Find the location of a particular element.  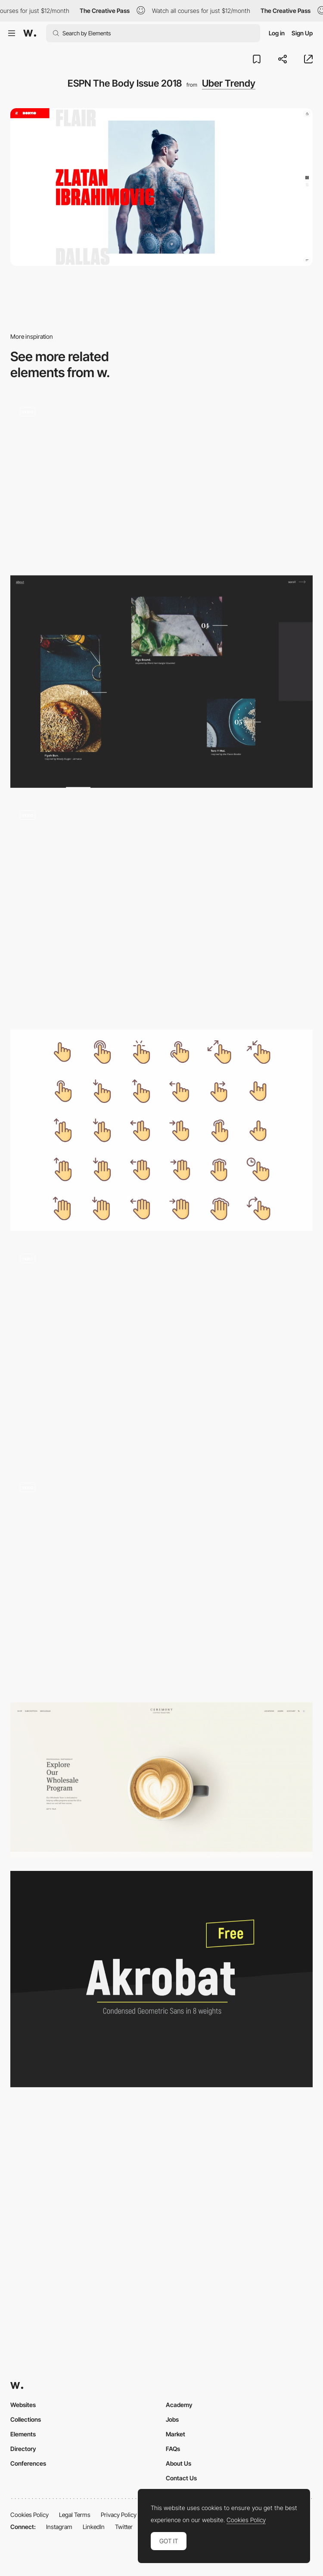

[Anonymous Hamburger Society] is located at coordinates (161, 681).